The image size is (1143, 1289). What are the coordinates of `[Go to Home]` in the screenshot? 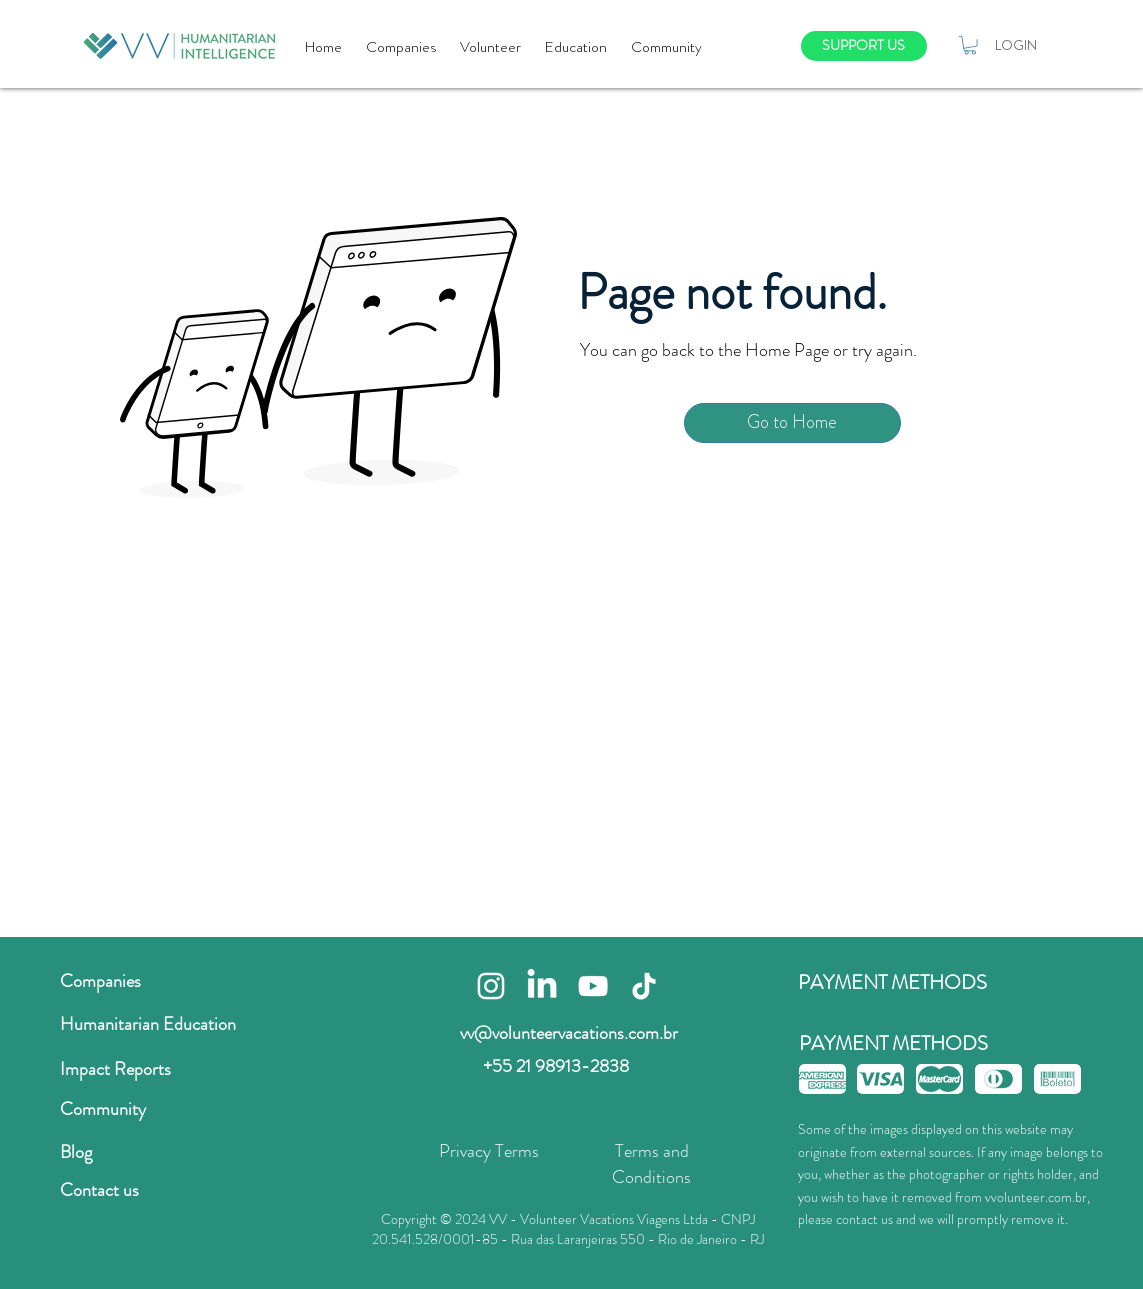 It's located at (792, 423).